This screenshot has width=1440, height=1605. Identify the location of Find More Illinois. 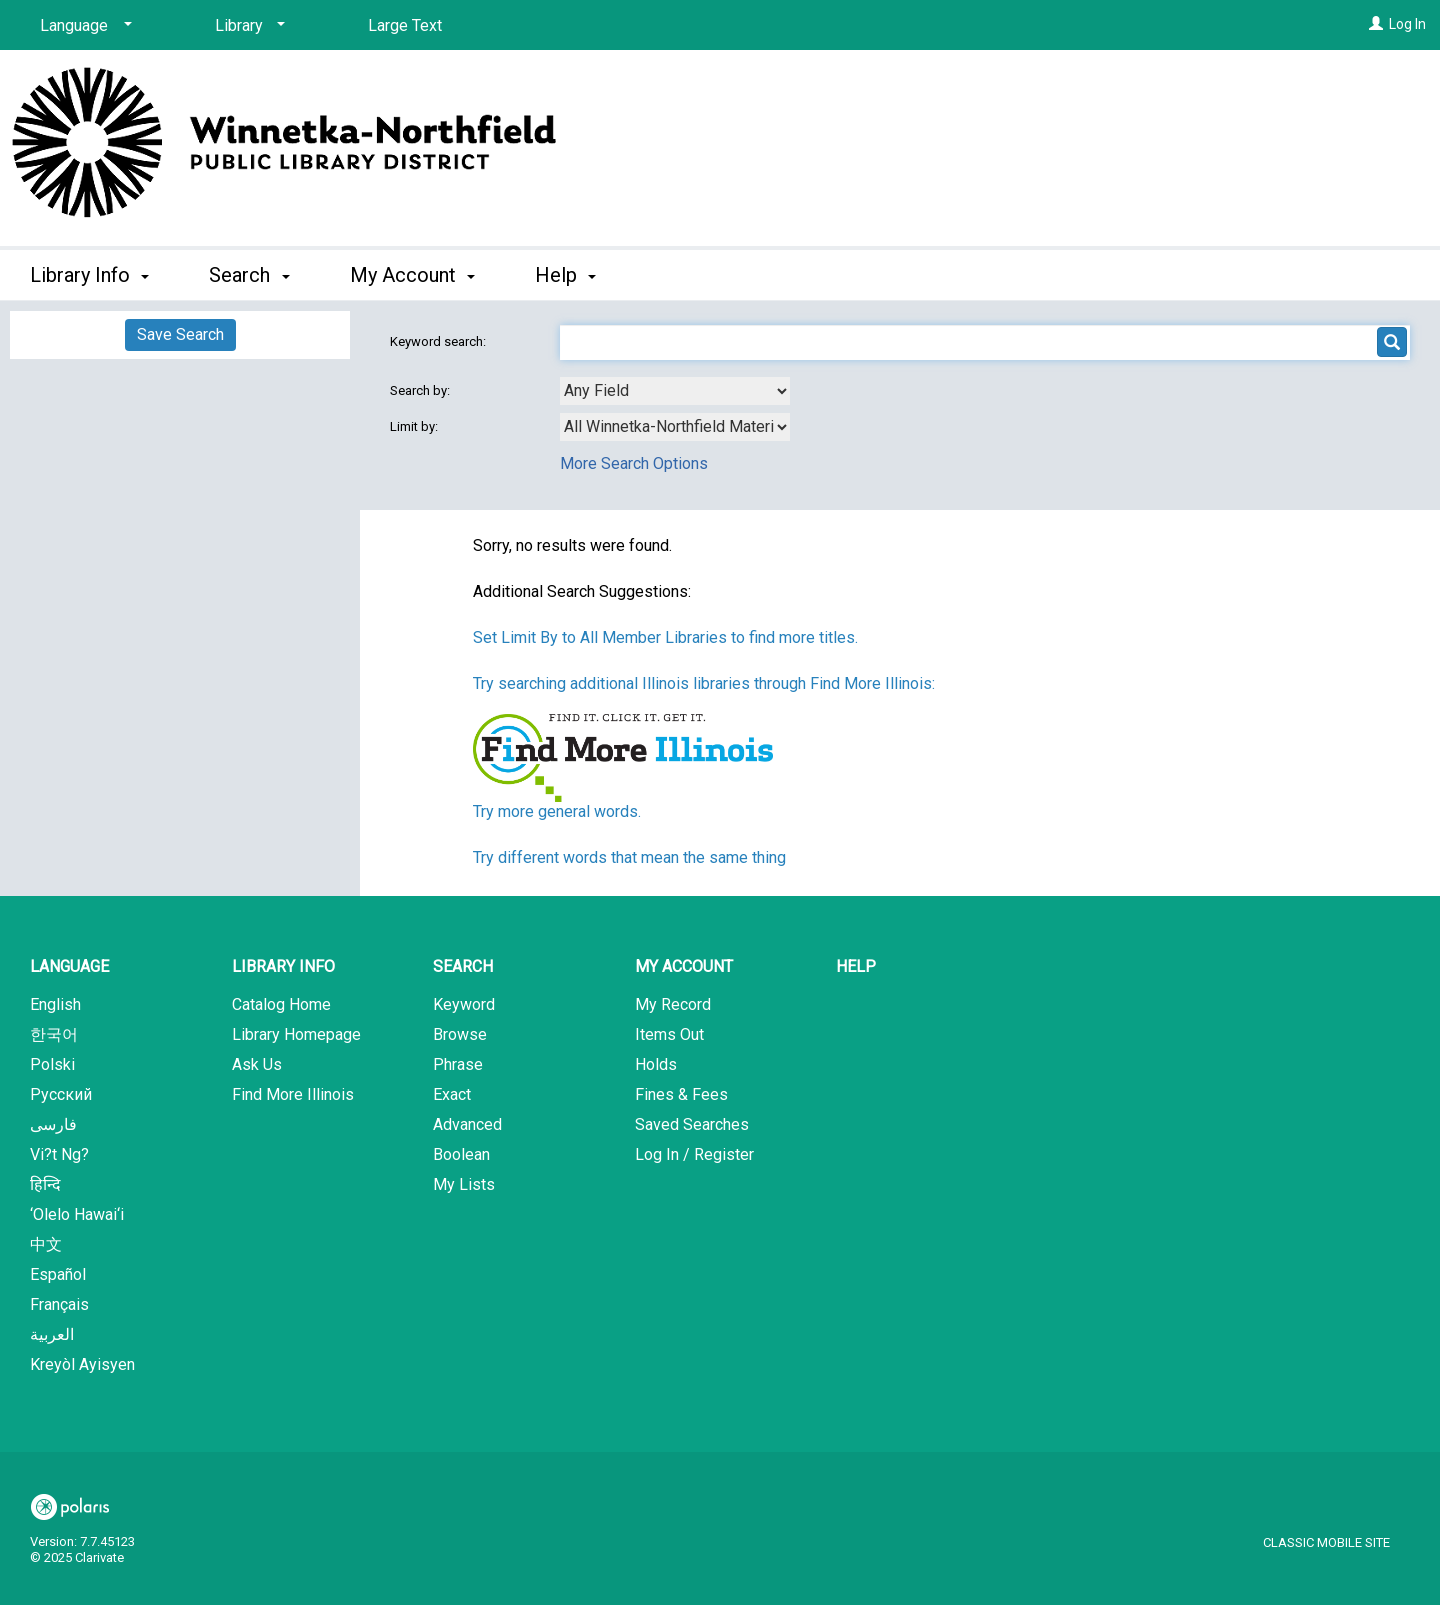
(293, 1094).